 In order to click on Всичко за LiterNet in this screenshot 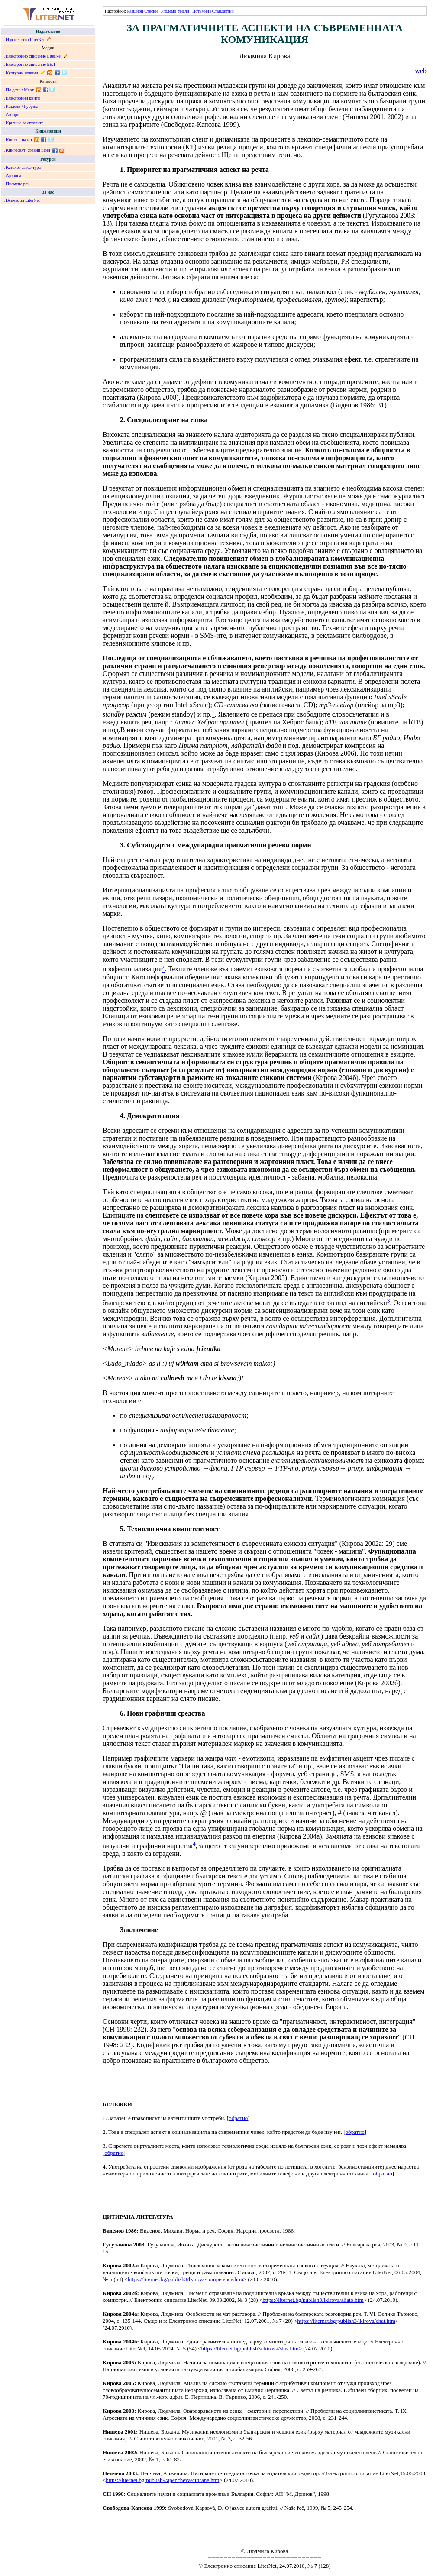, I will do `click(23, 200)`.